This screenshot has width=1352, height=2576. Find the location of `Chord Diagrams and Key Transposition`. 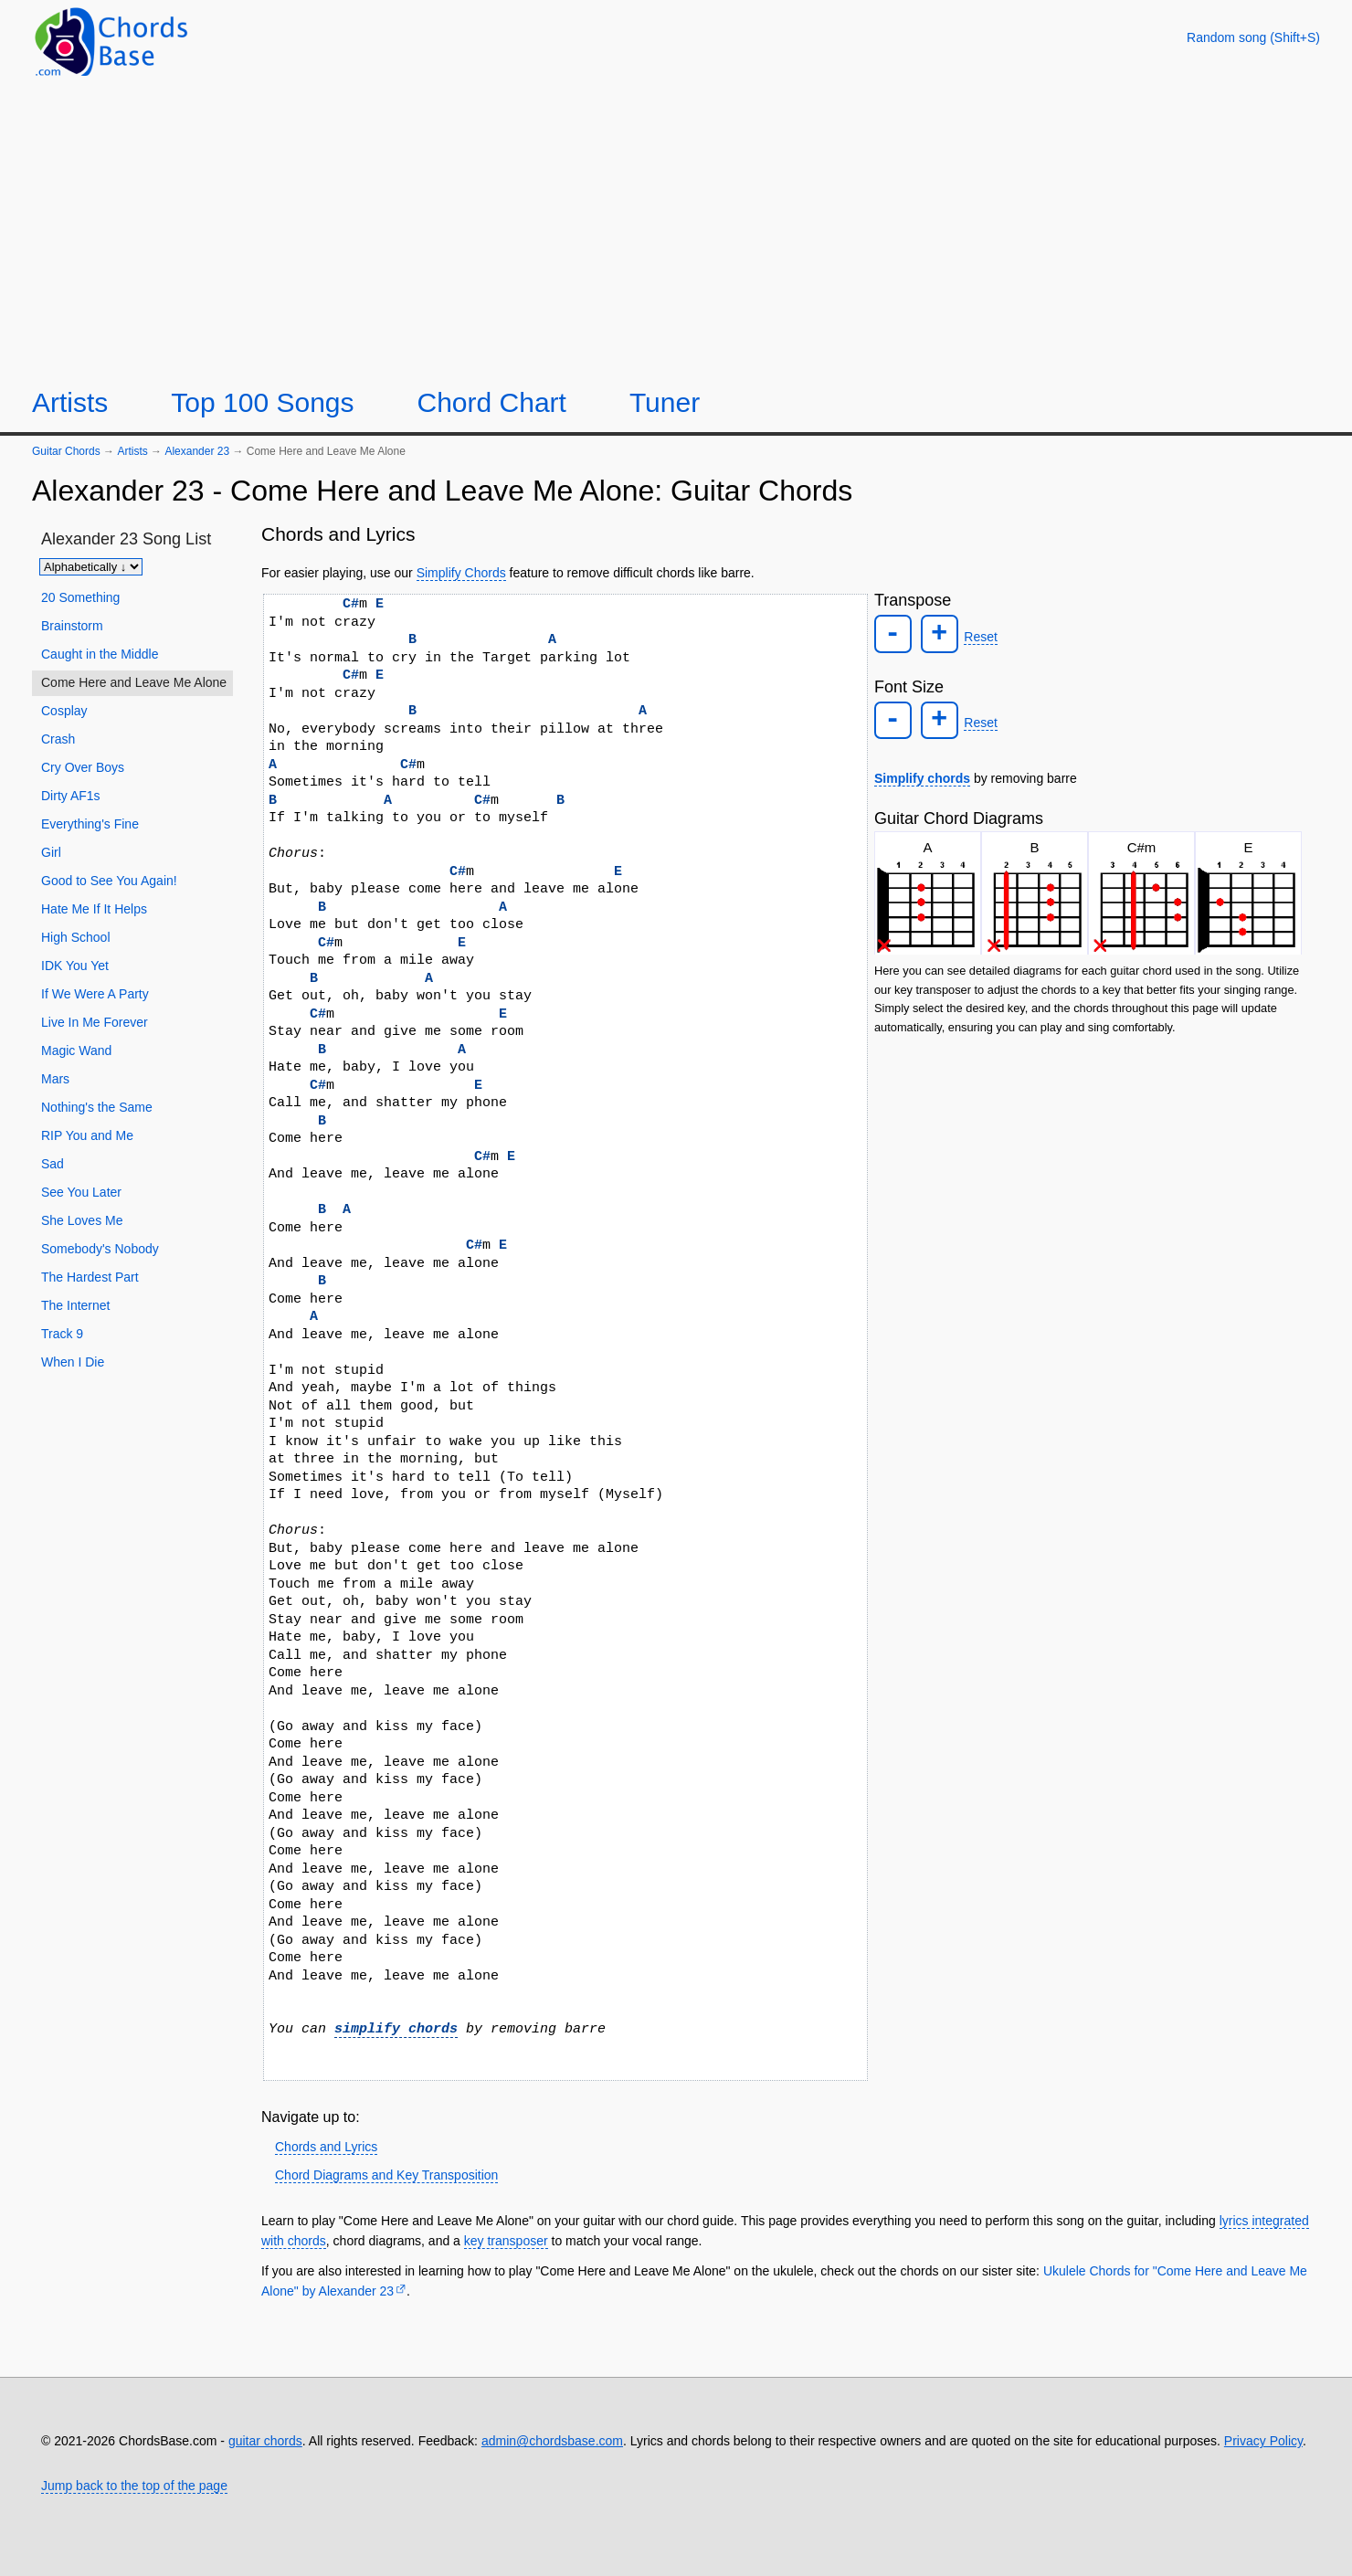

Chord Diagrams and Key Transposition is located at coordinates (386, 2175).